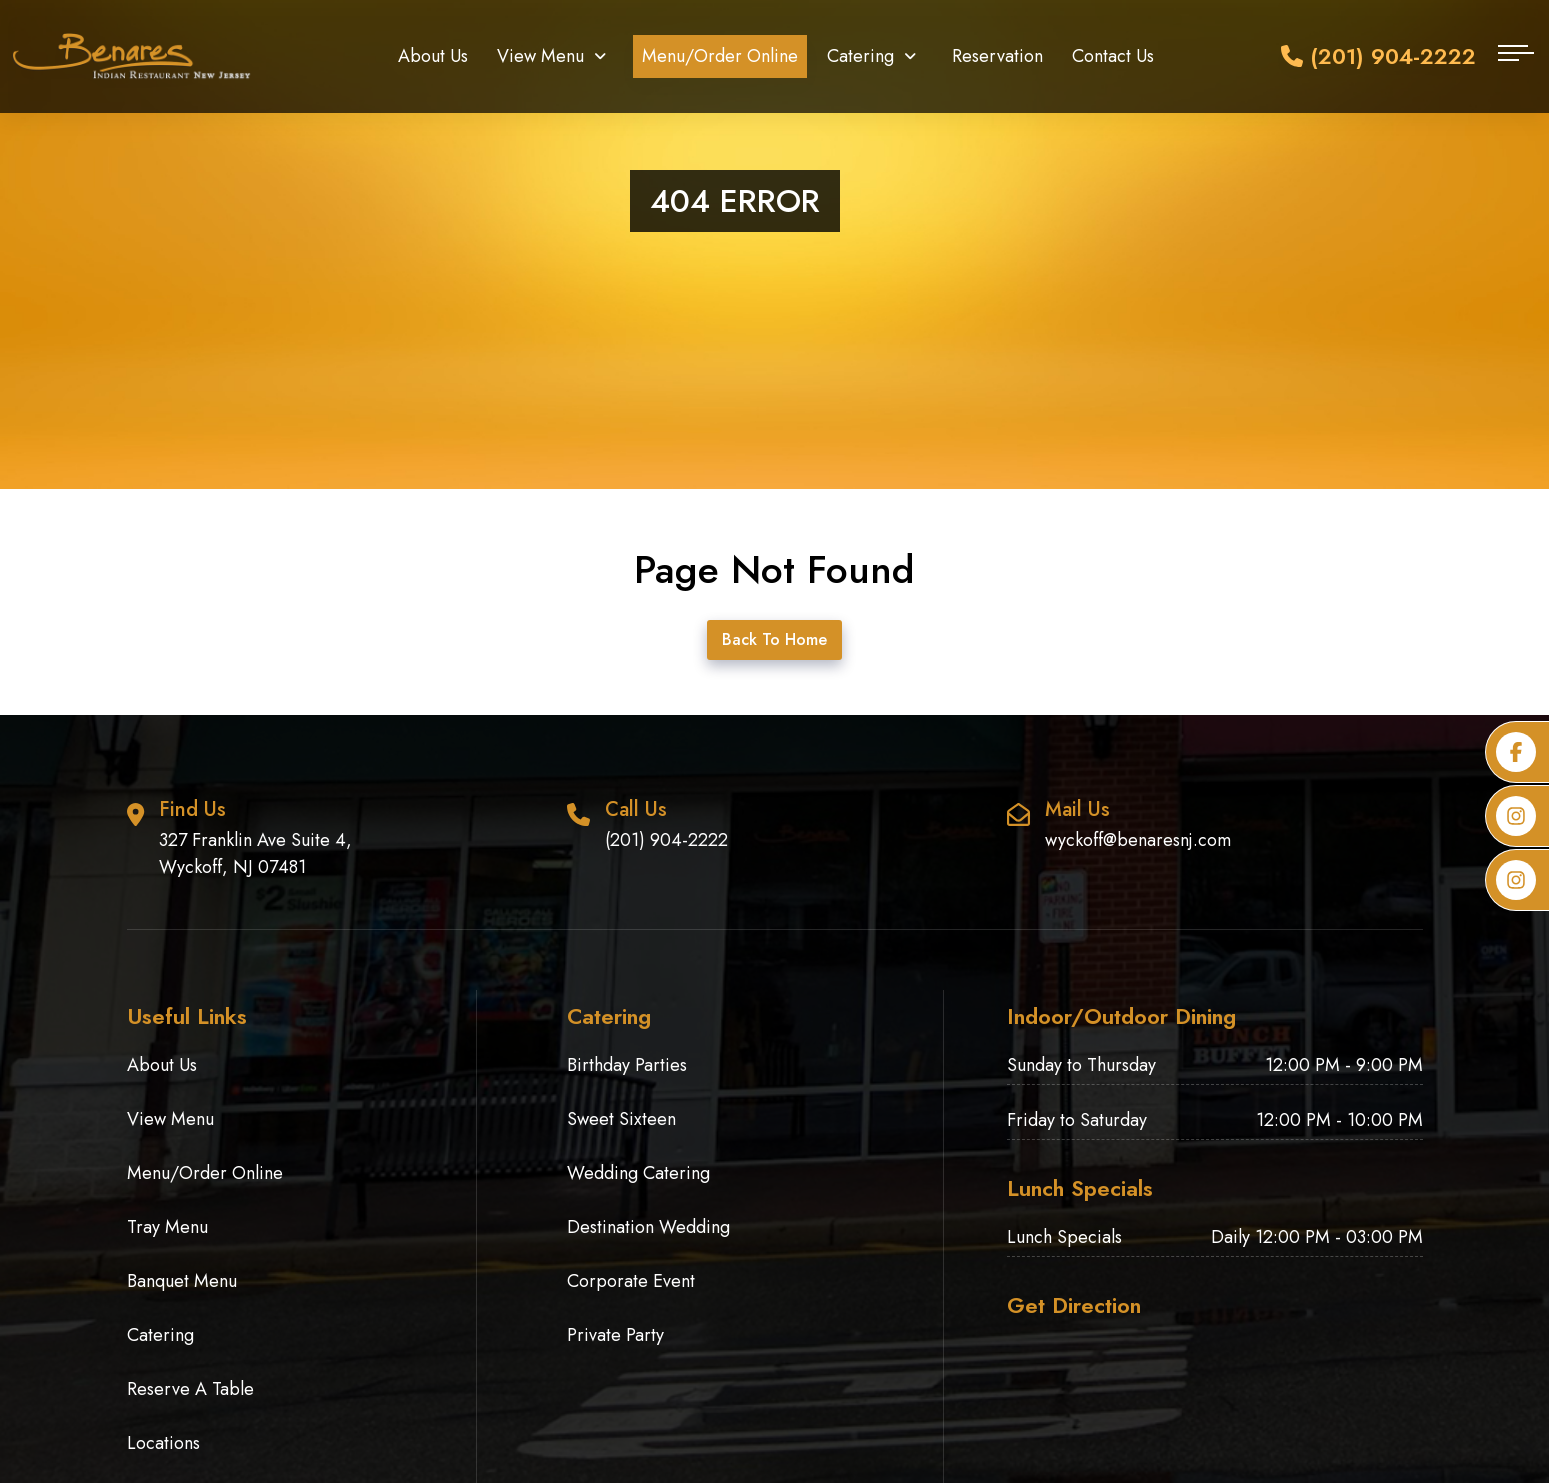  What do you see at coordinates (997, 56) in the screenshot?
I see `Reservation` at bounding box center [997, 56].